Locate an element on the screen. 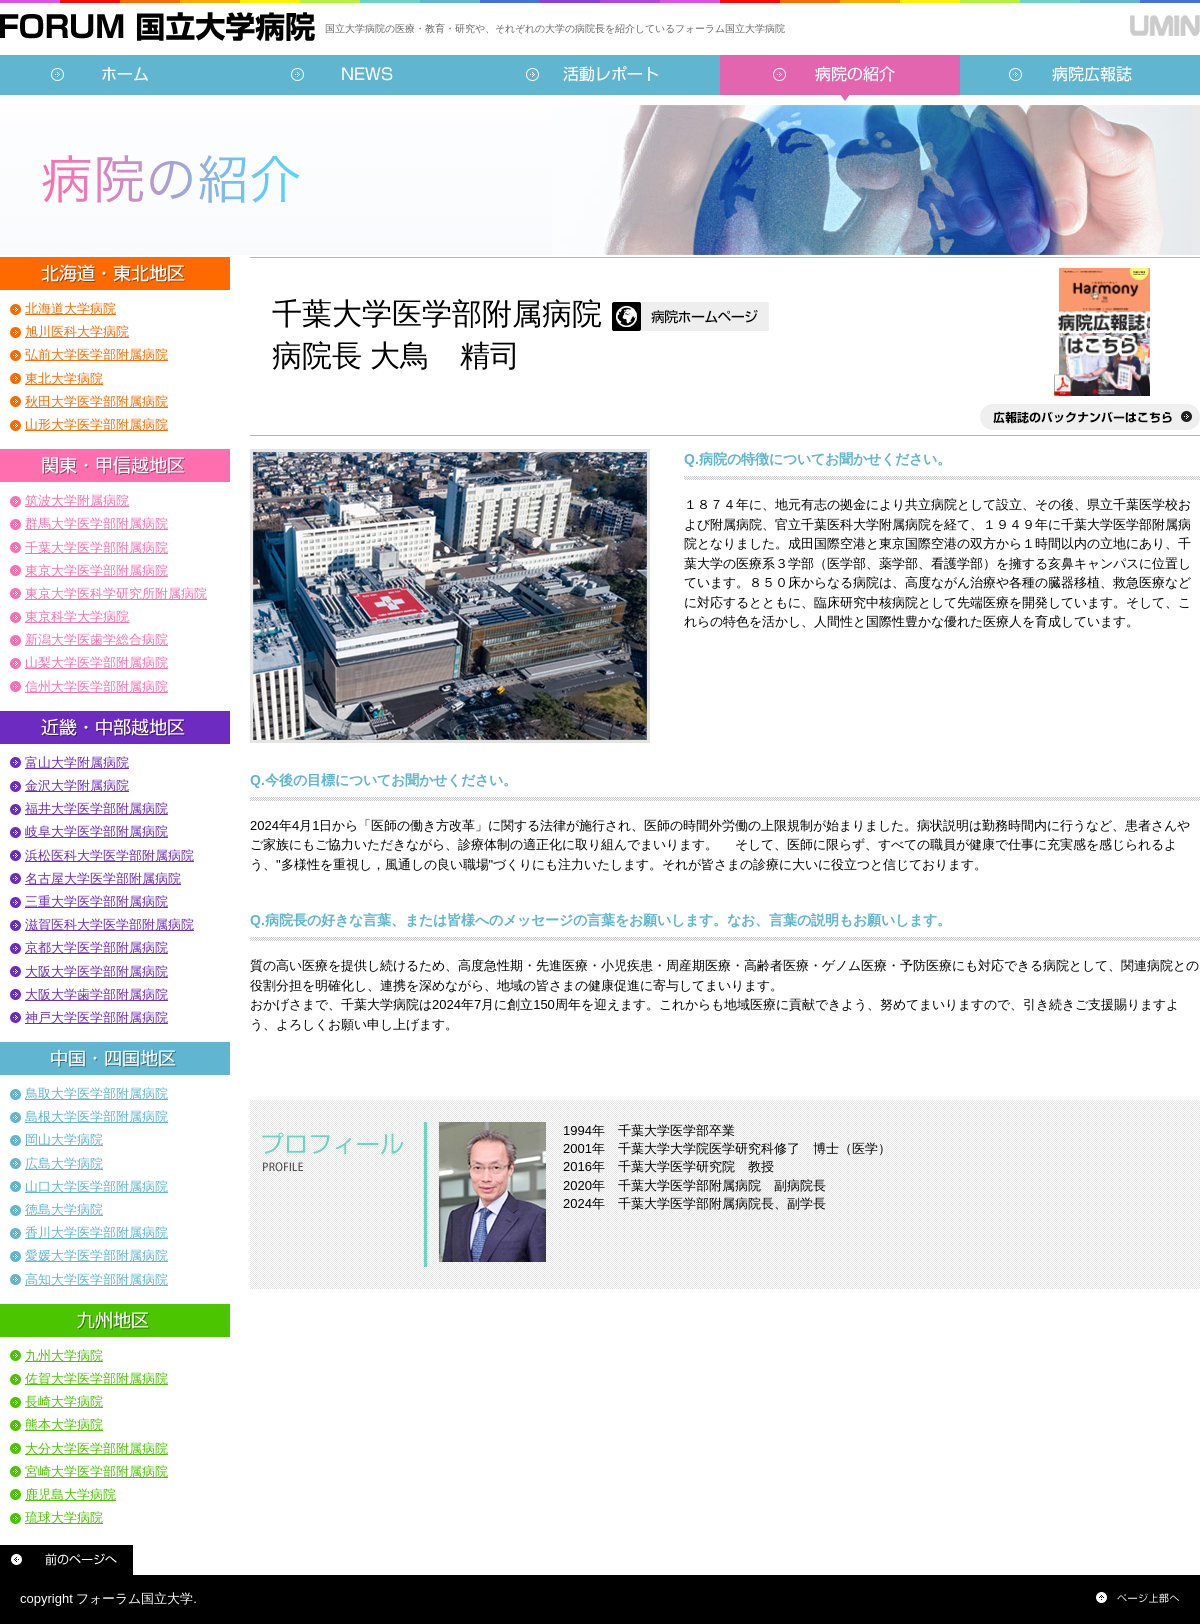 Image resolution: width=1200 pixels, height=1624 pixels. 旭川医科大学病院 is located at coordinates (77, 331).